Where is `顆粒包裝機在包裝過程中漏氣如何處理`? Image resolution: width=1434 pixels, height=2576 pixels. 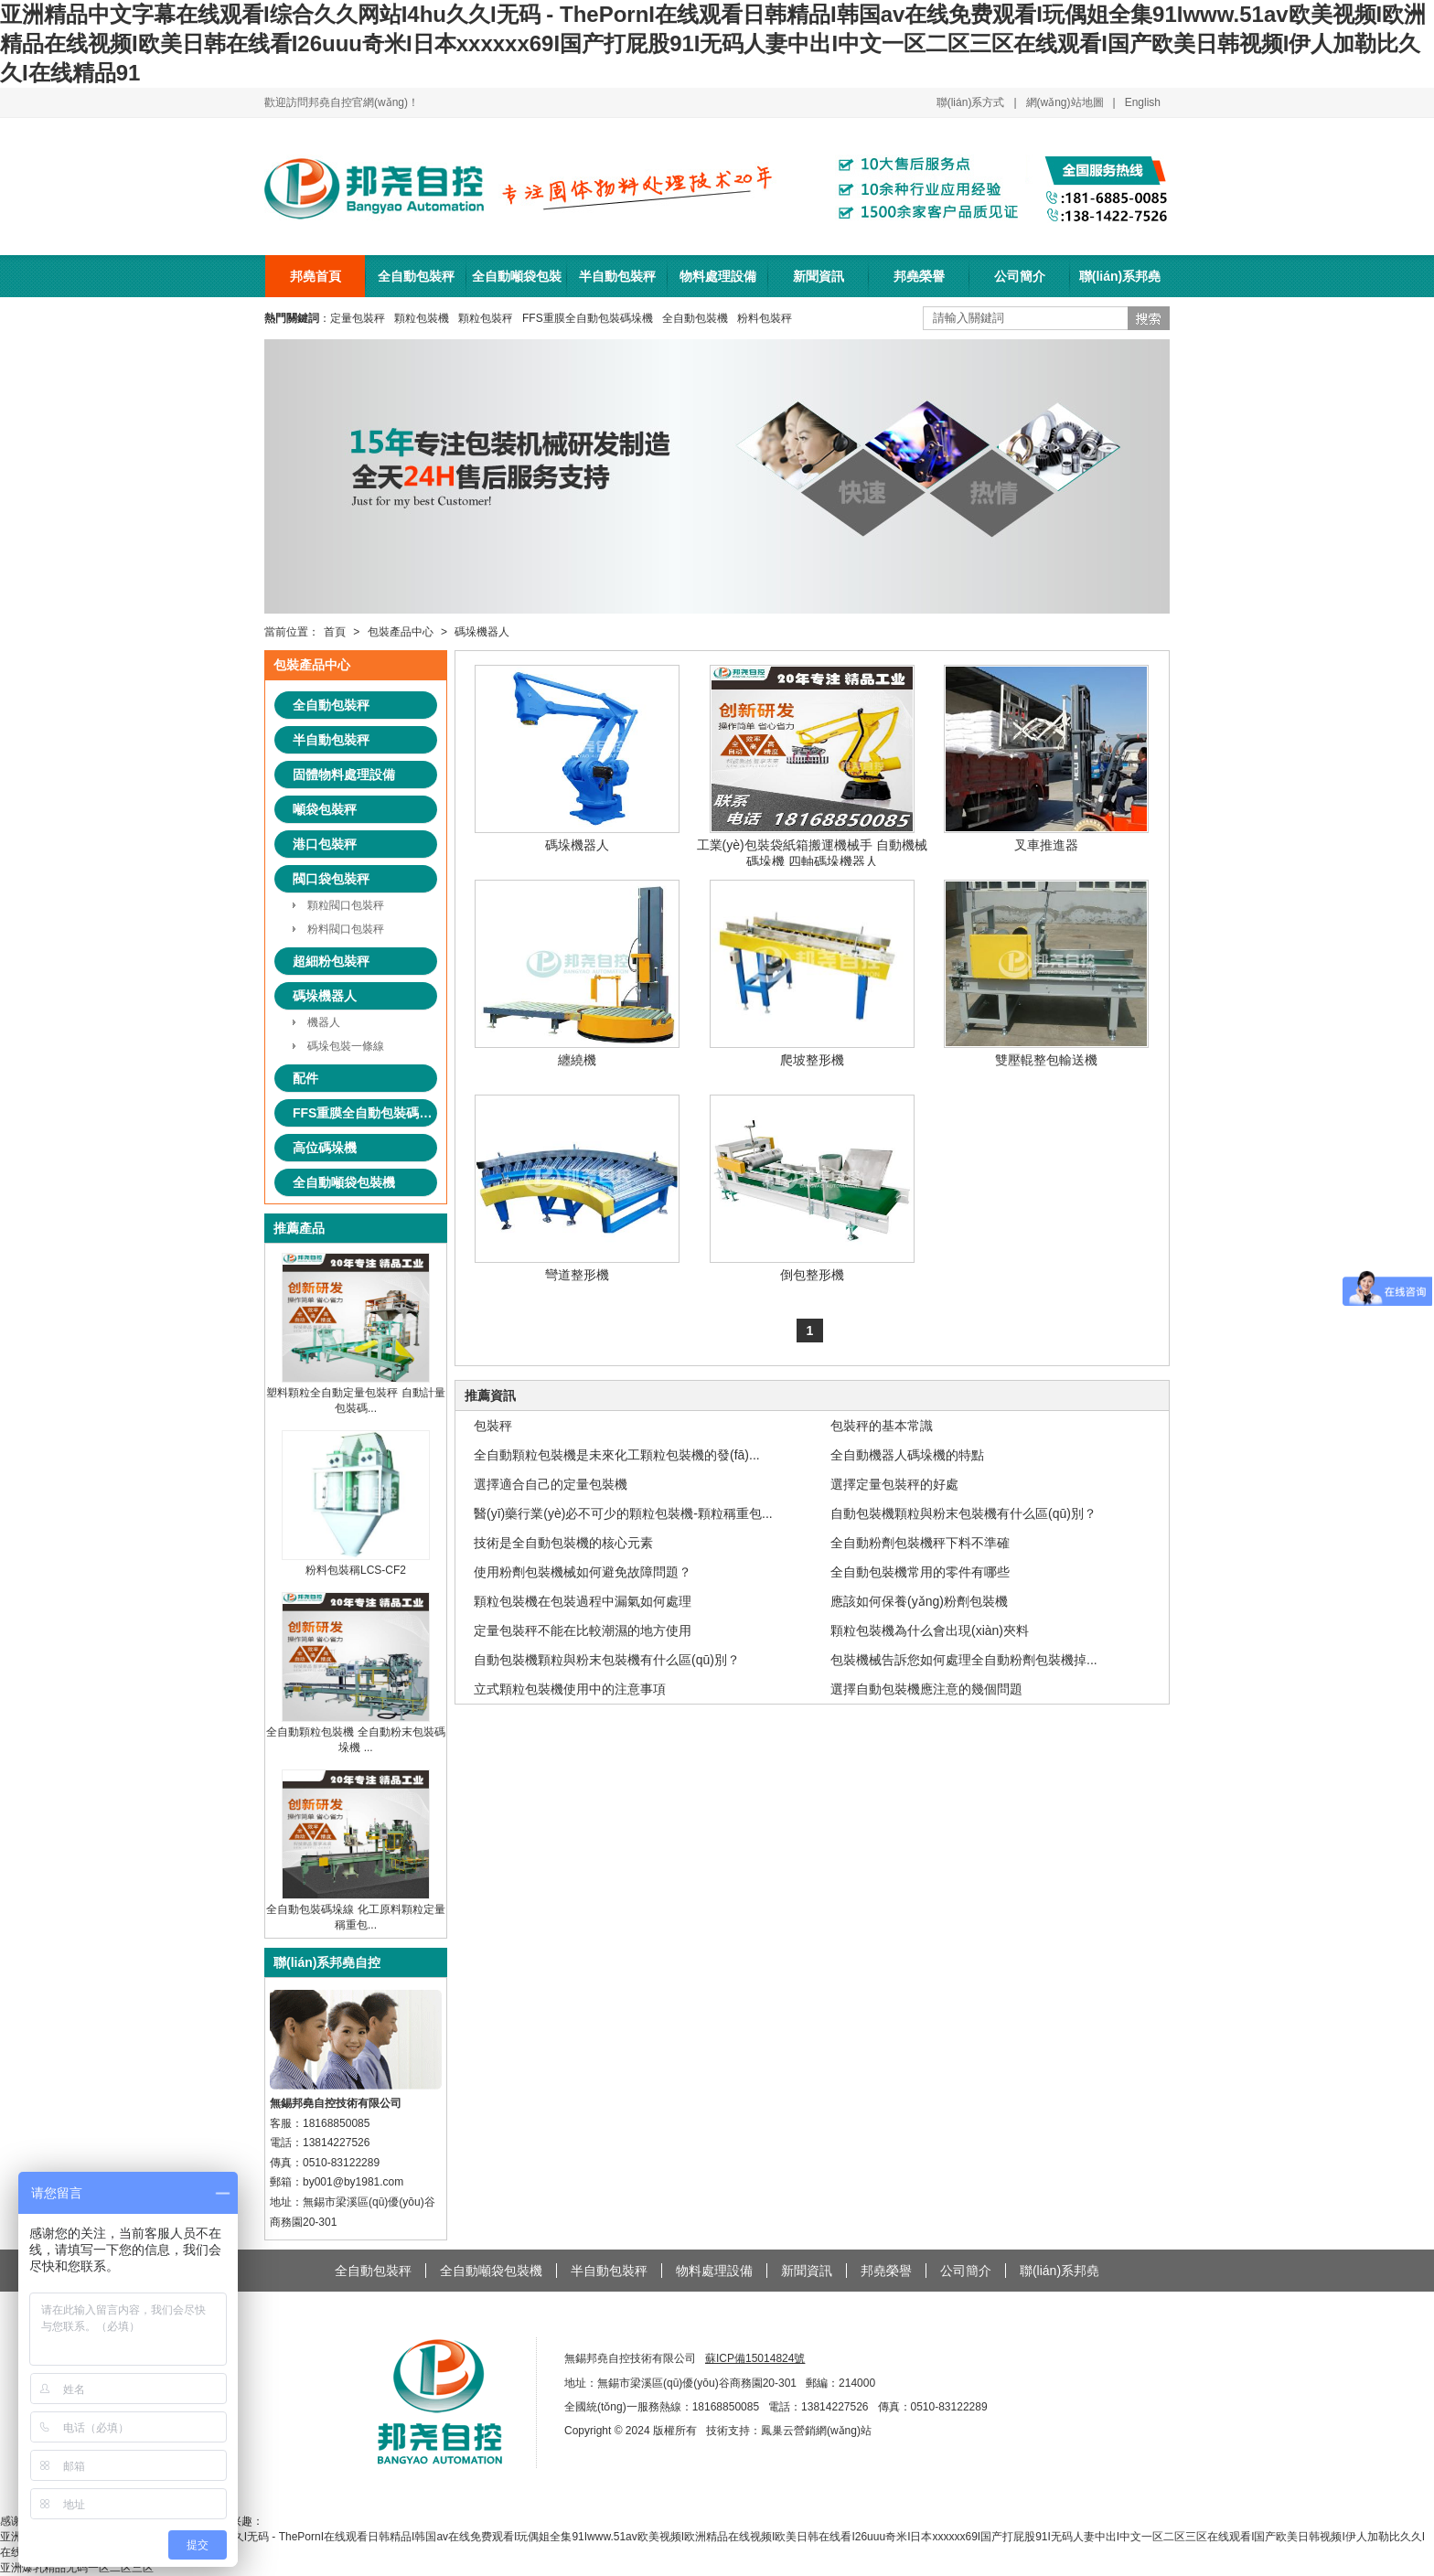
顆粒包裝機在包裝過程中漏氣如何處理 is located at coordinates (582, 1601).